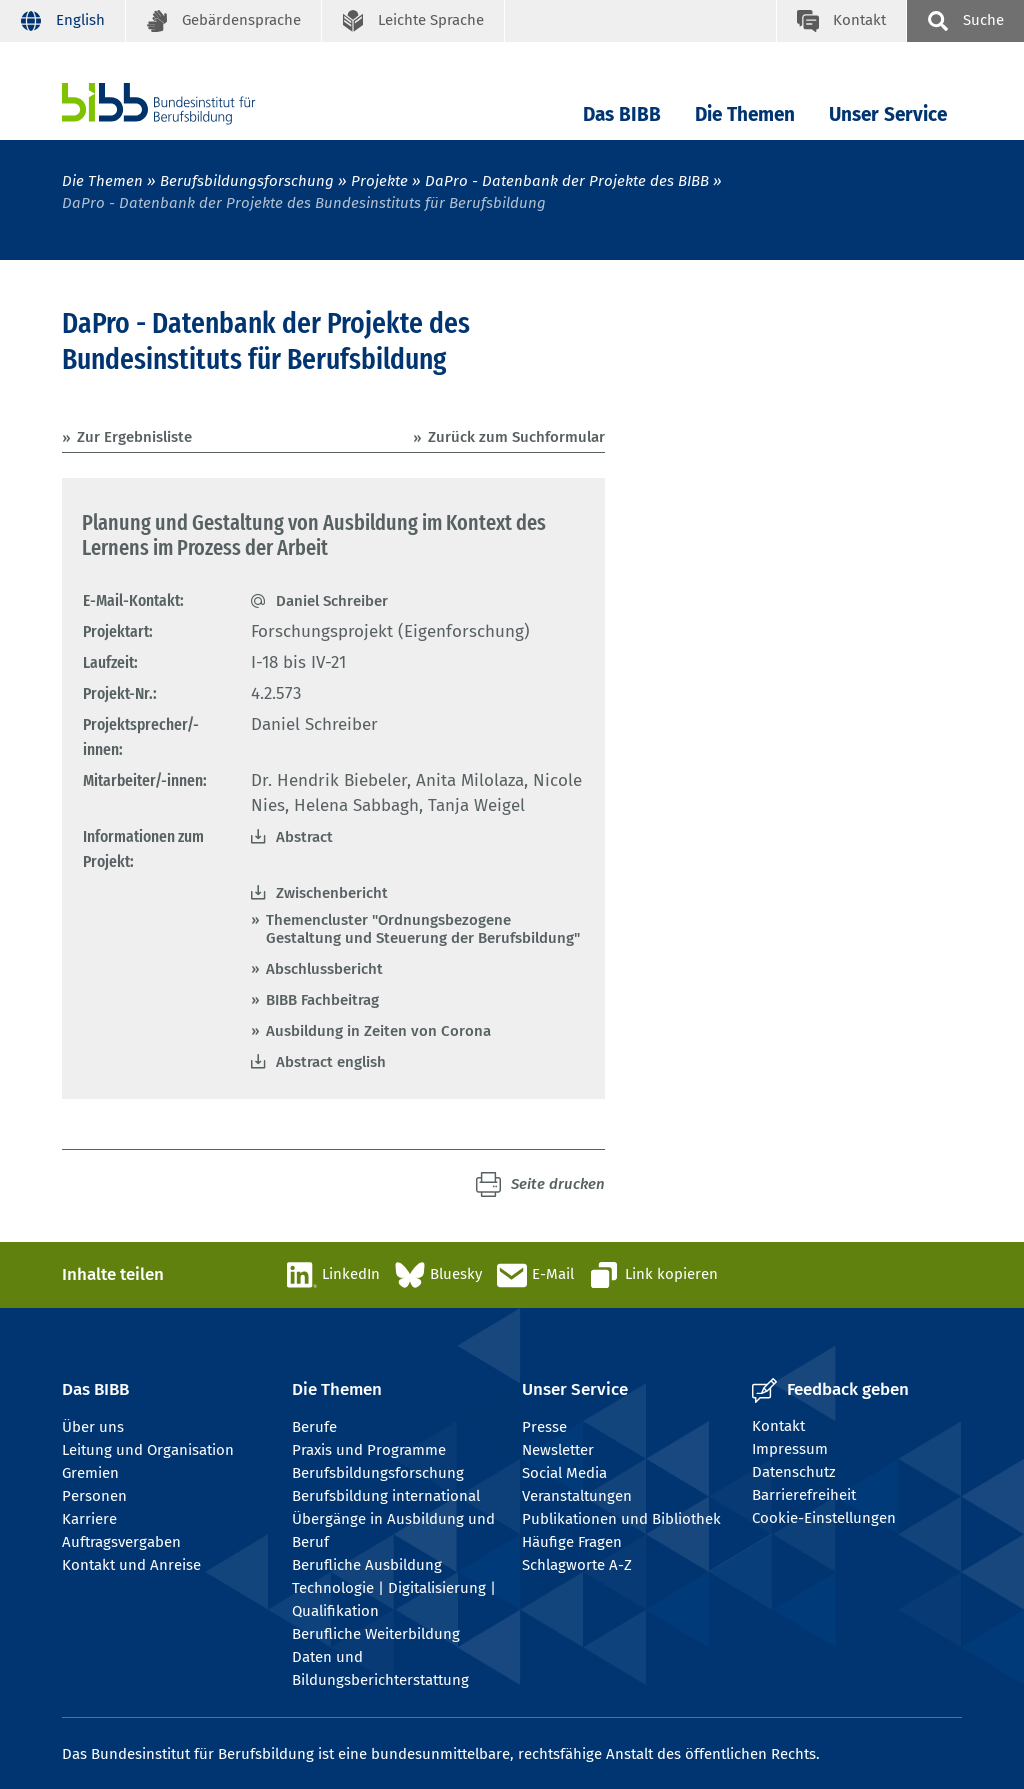  Describe the element at coordinates (378, 1031) in the screenshot. I see `Ausbildung in Zeiten von Corona` at that location.